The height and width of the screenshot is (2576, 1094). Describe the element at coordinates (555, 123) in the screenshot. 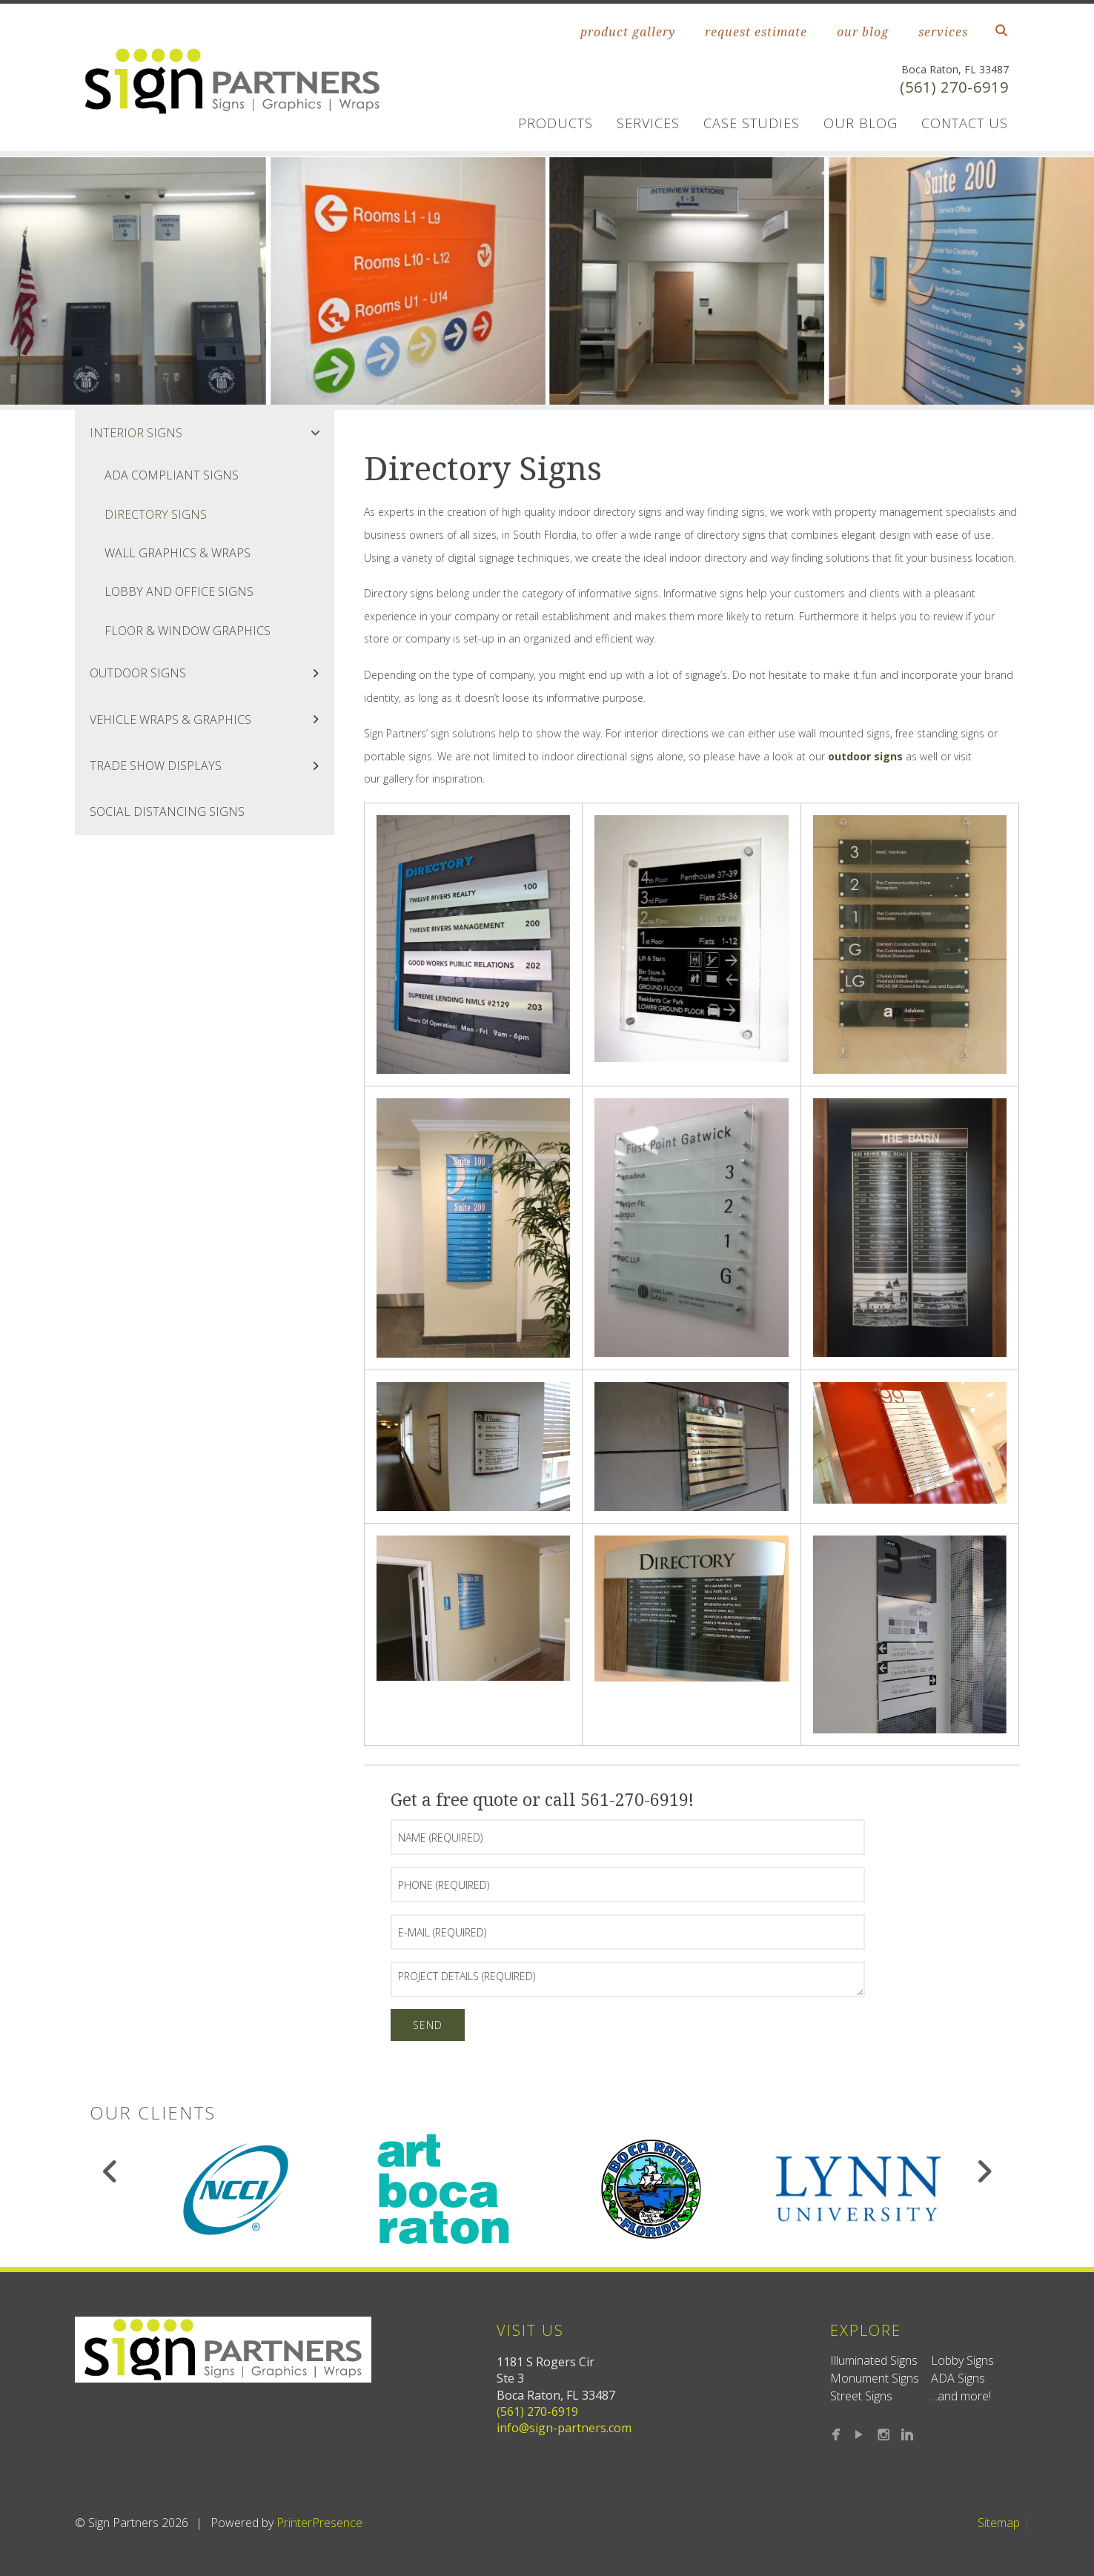

I see `Products` at that location.